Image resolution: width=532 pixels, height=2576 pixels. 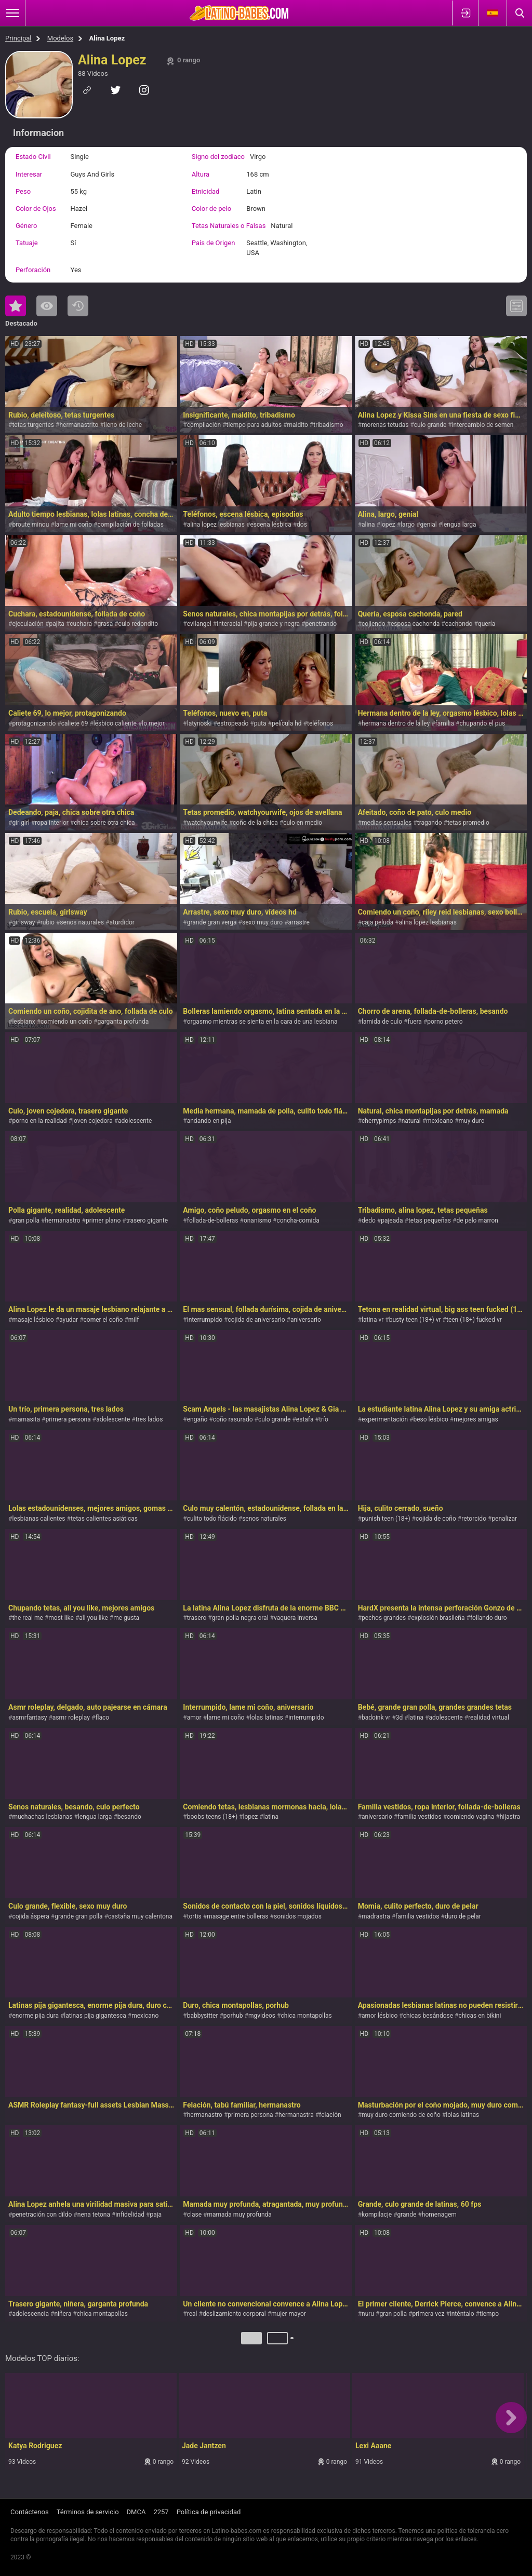 What do you see at coordinates (25, 1220) in the screenshot?
I see `gran polla` at bounding box center [25, 1220].